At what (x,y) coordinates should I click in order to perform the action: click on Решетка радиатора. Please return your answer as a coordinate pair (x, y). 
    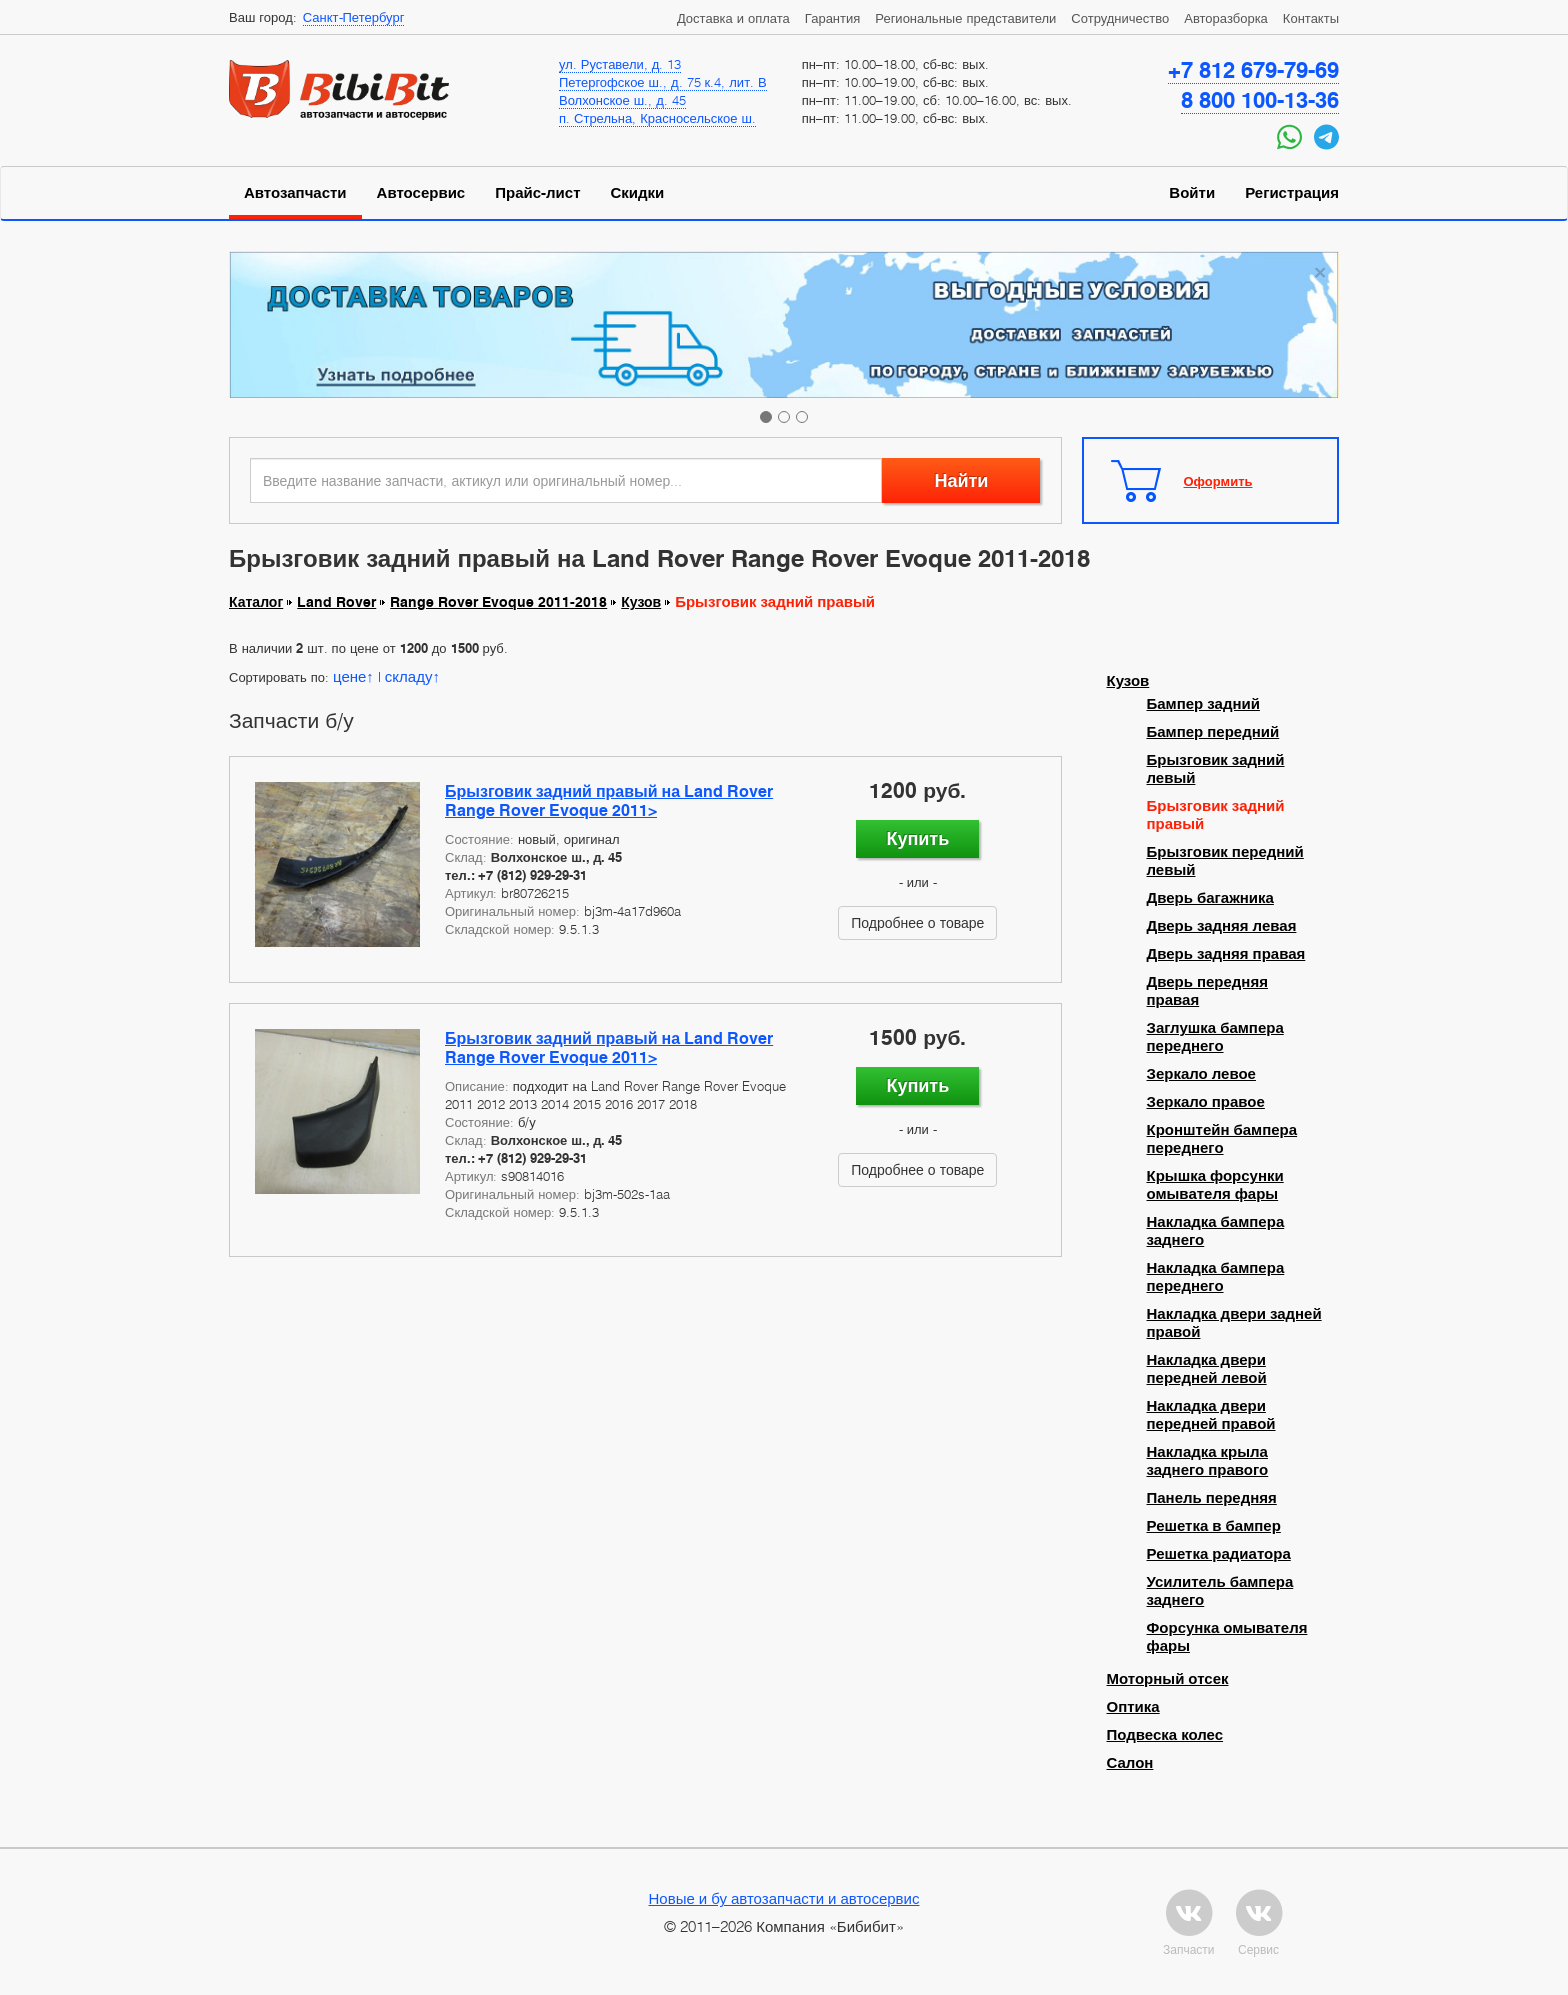
    Looking at the image, I should click on (1219, 1554).